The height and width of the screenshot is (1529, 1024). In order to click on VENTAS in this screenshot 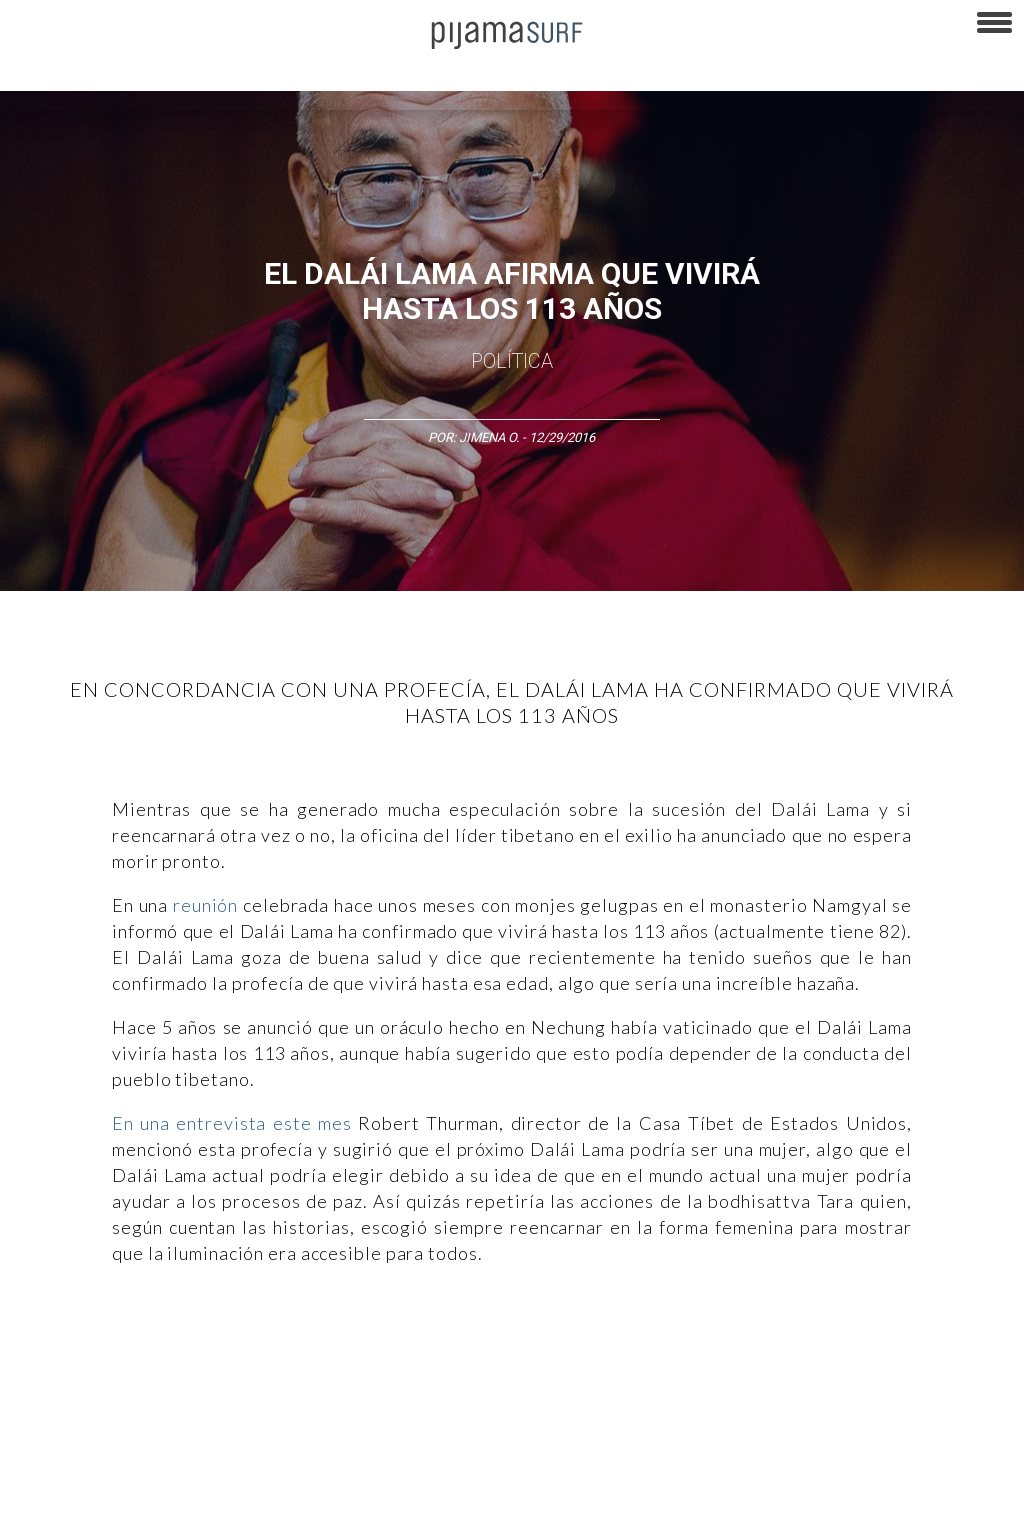, I will do `click(176, 1468)`.